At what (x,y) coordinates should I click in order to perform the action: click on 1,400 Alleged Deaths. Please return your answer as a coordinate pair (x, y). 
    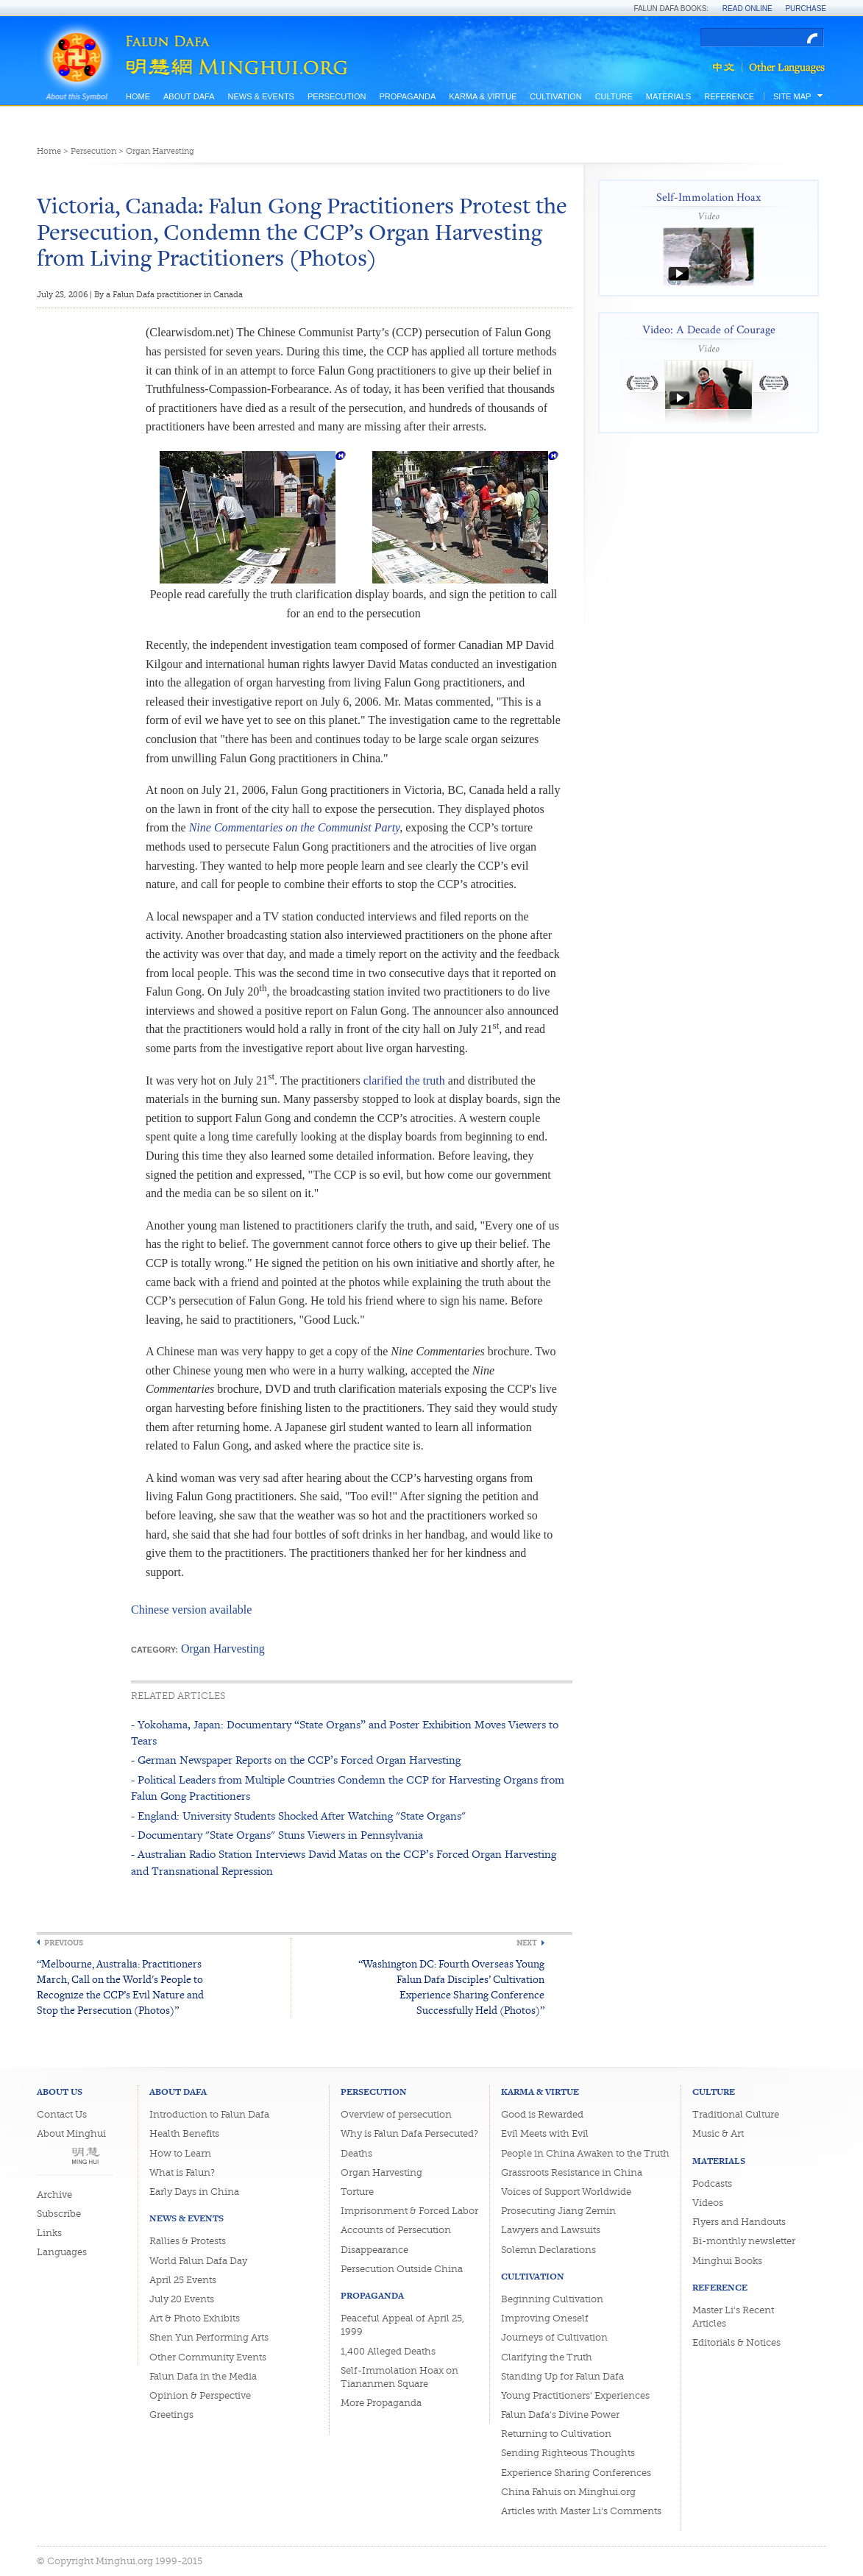
    Looking at the image, I should click on (388, 2351).